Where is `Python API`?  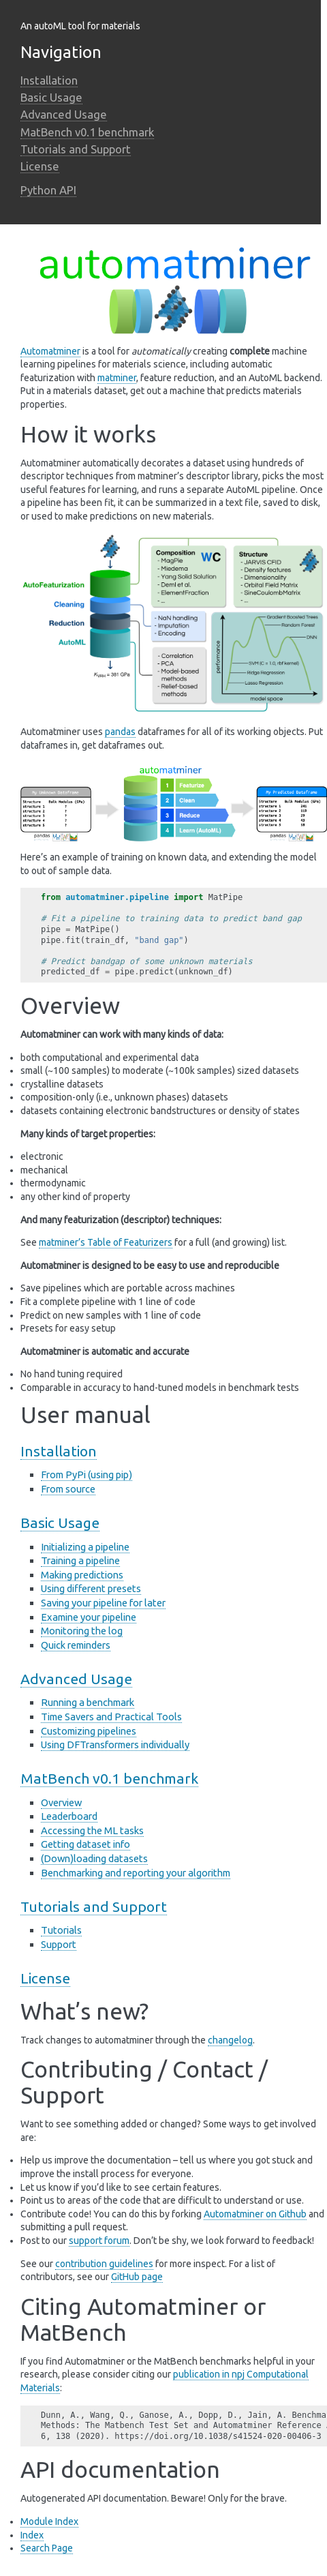
Python API is located at coordinates (48, 189).